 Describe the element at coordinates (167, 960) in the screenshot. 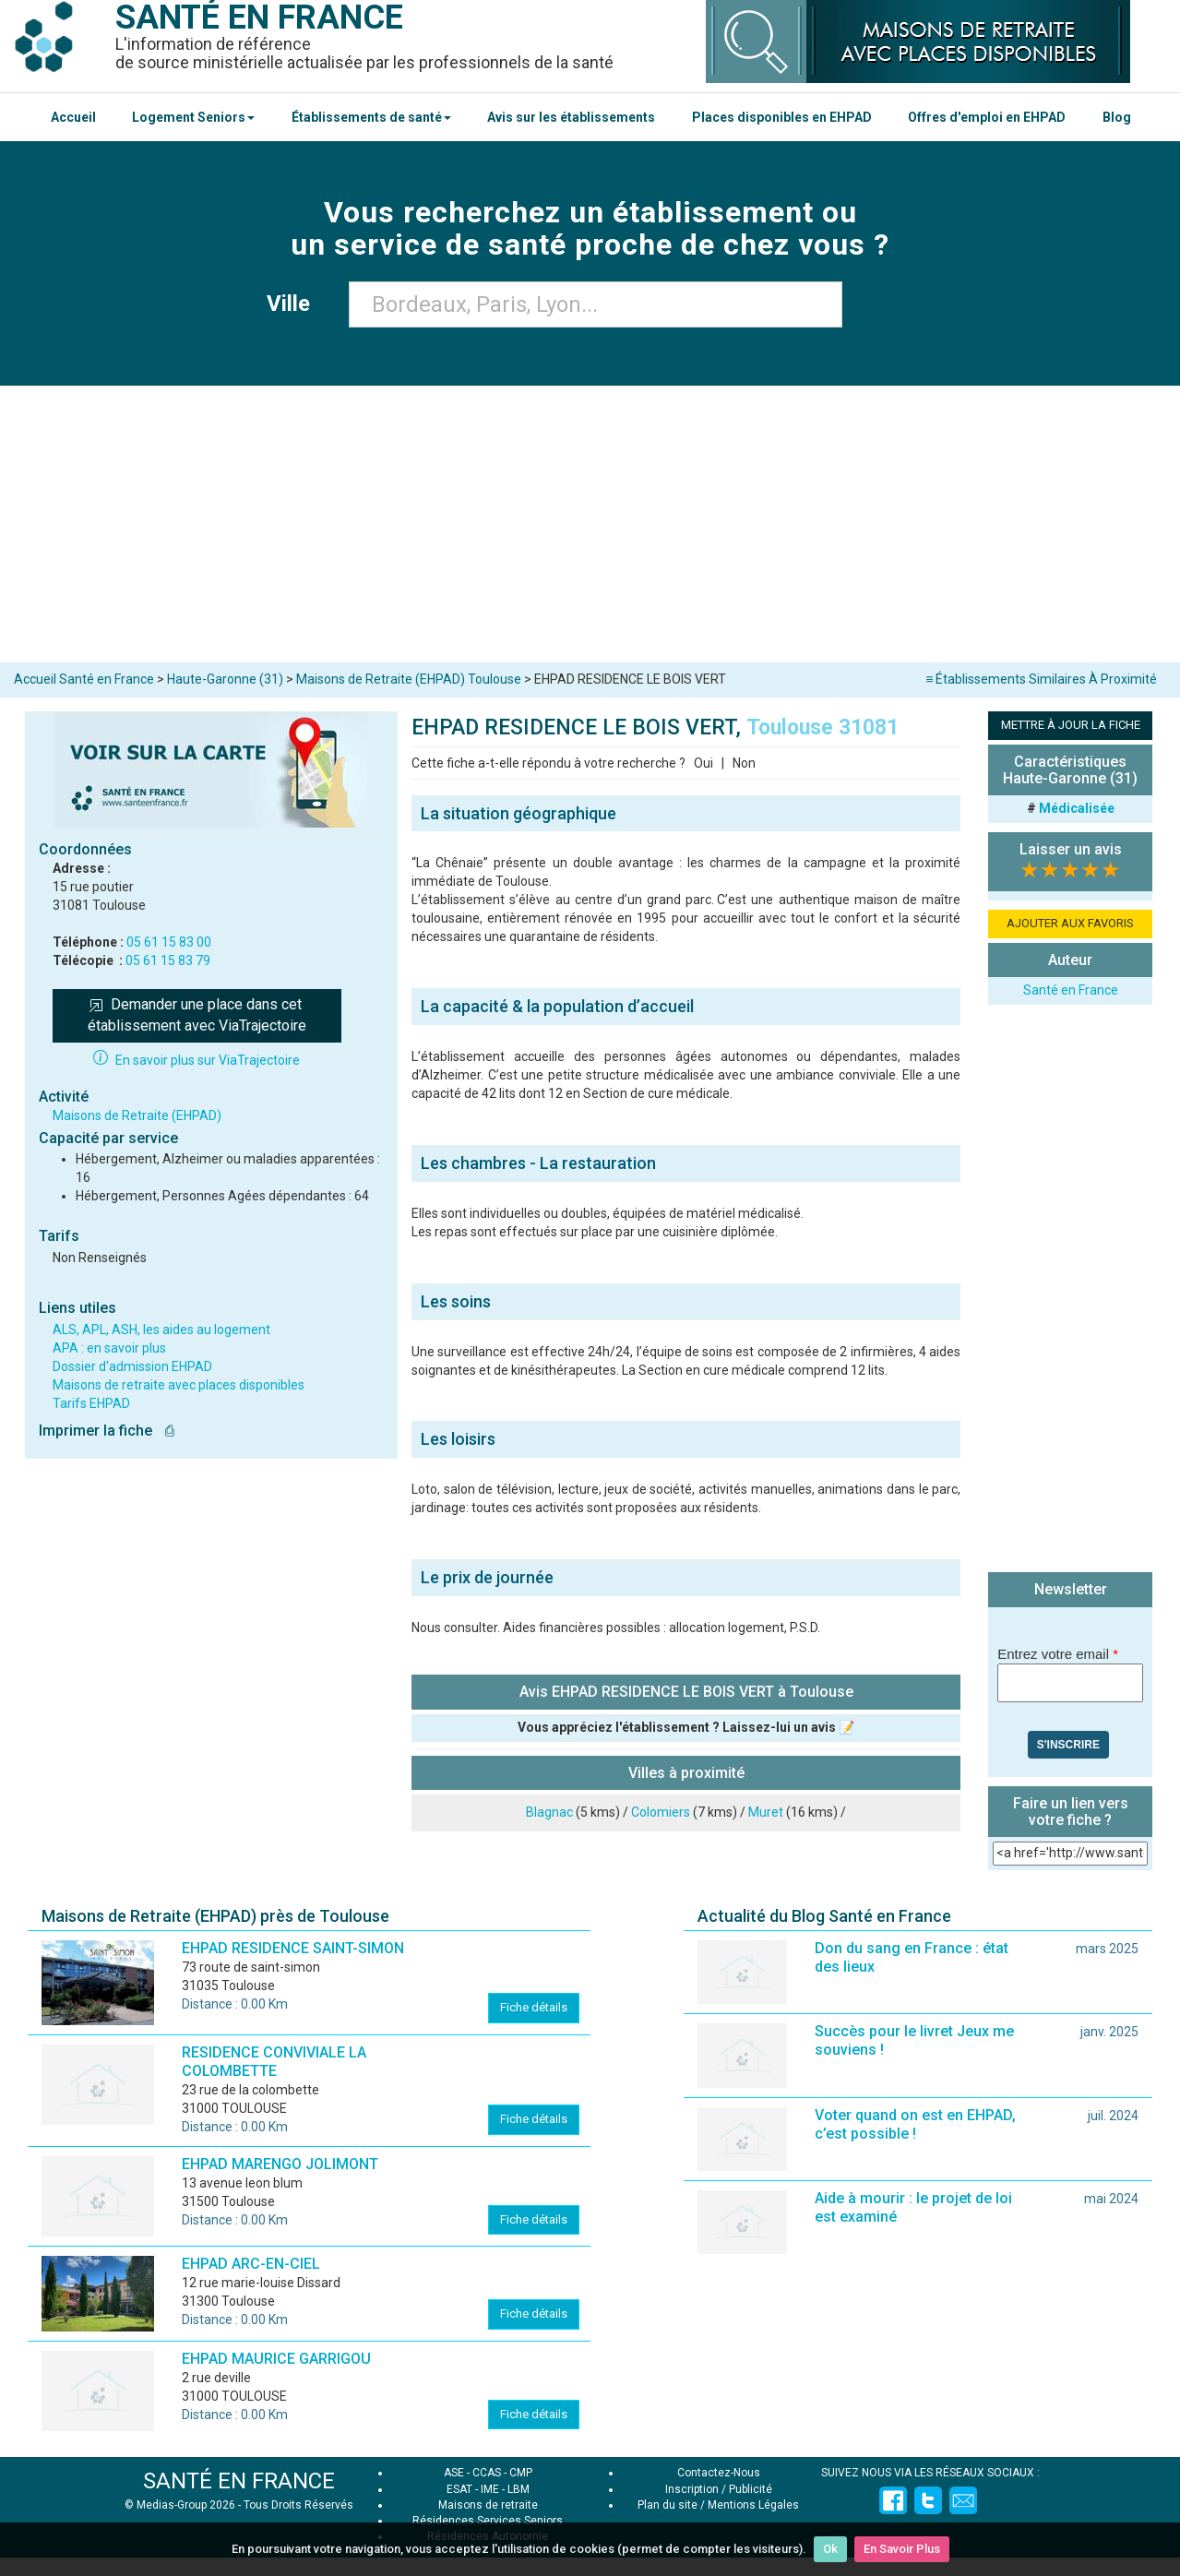

I see `05 61 15 83 79` at that location.